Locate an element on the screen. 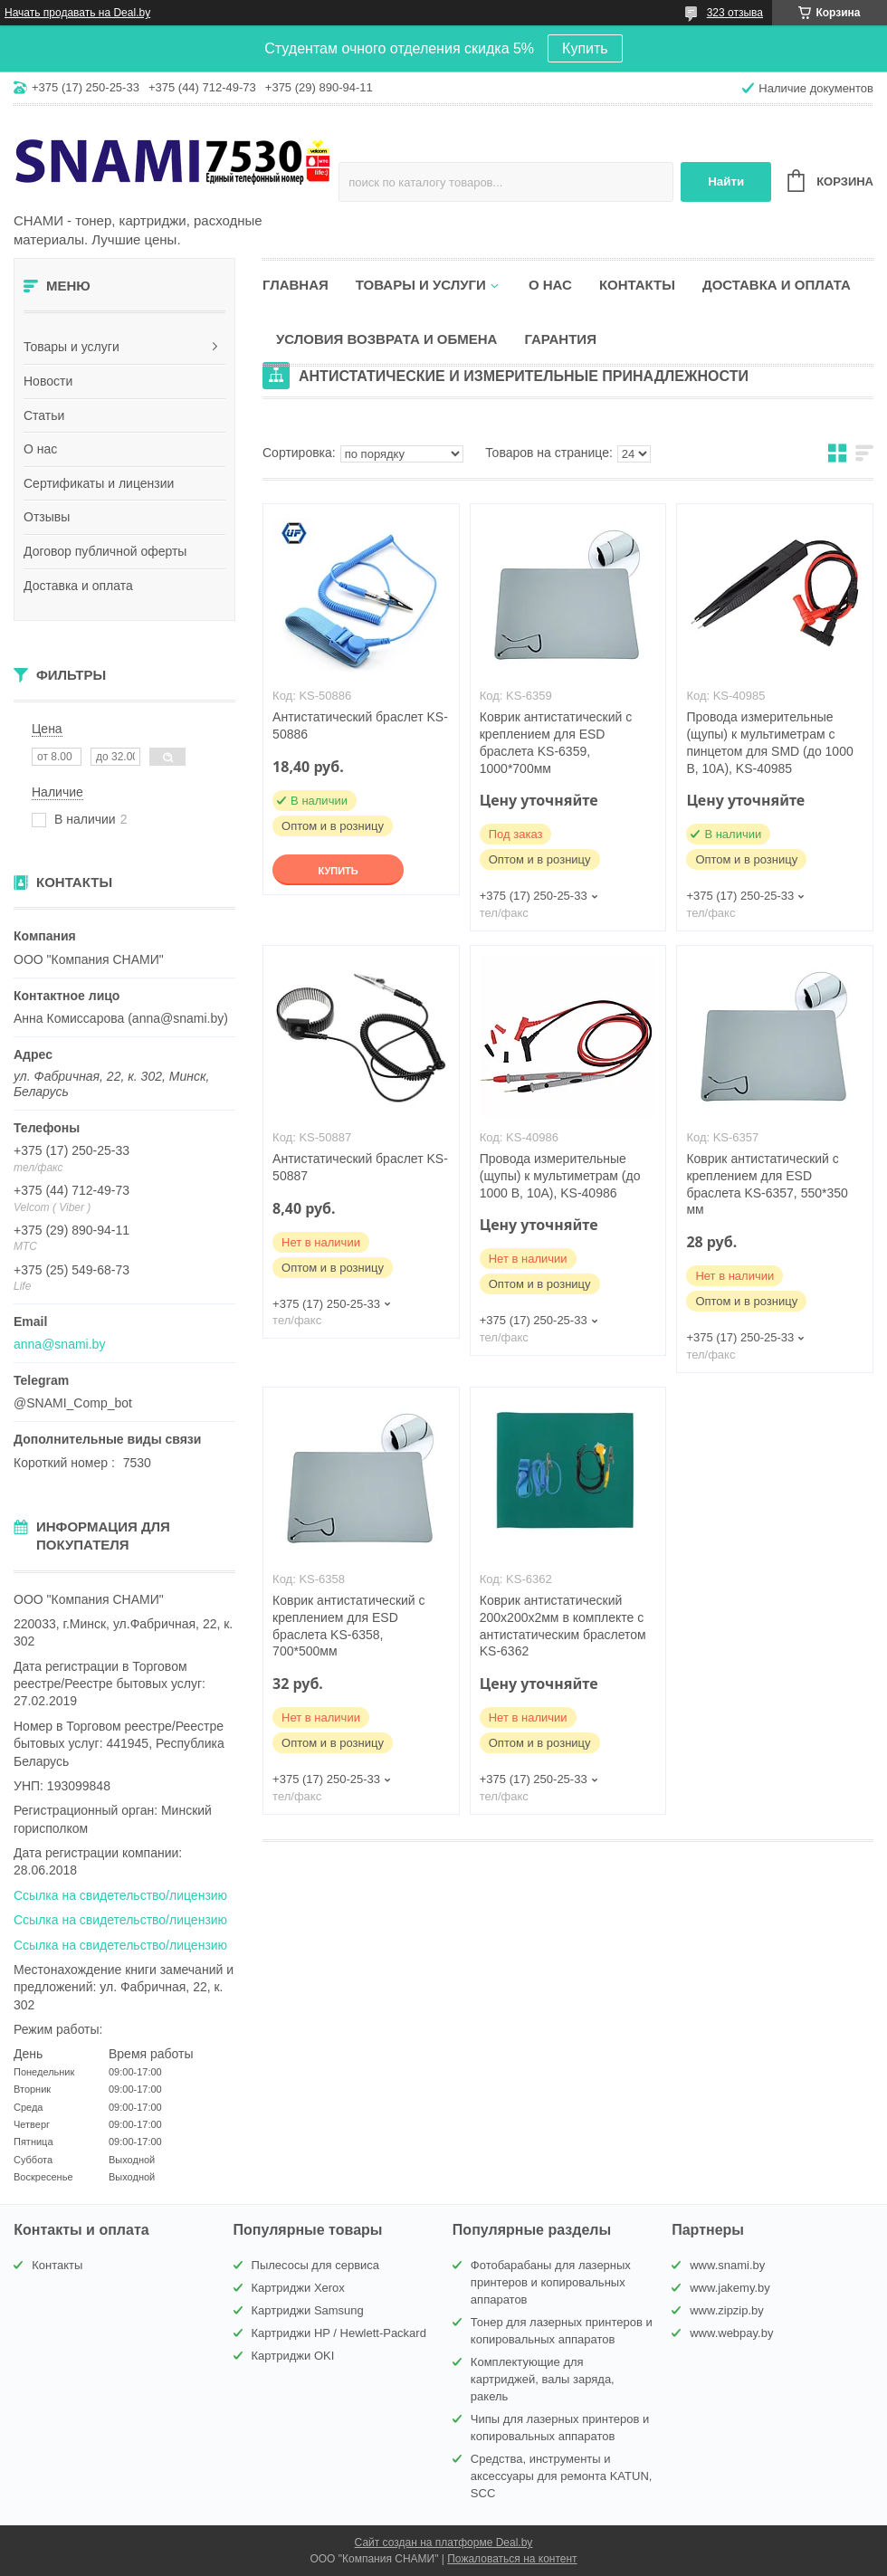 This screenshot has height=2576, width=887. Антистатический браслет KS-50886 is located at coordinates (360, 725).